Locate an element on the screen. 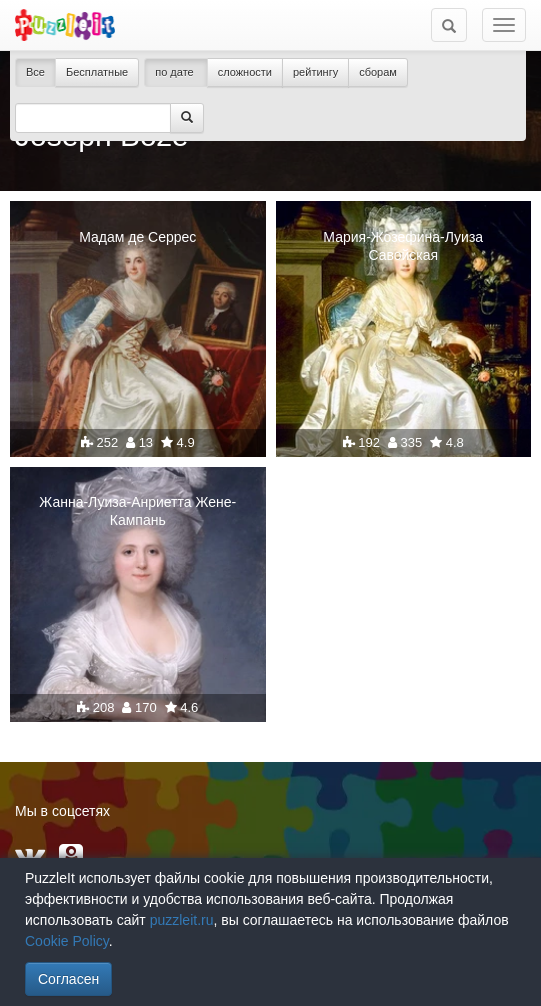  Cookie Policy is located at coordinates (67, 941).